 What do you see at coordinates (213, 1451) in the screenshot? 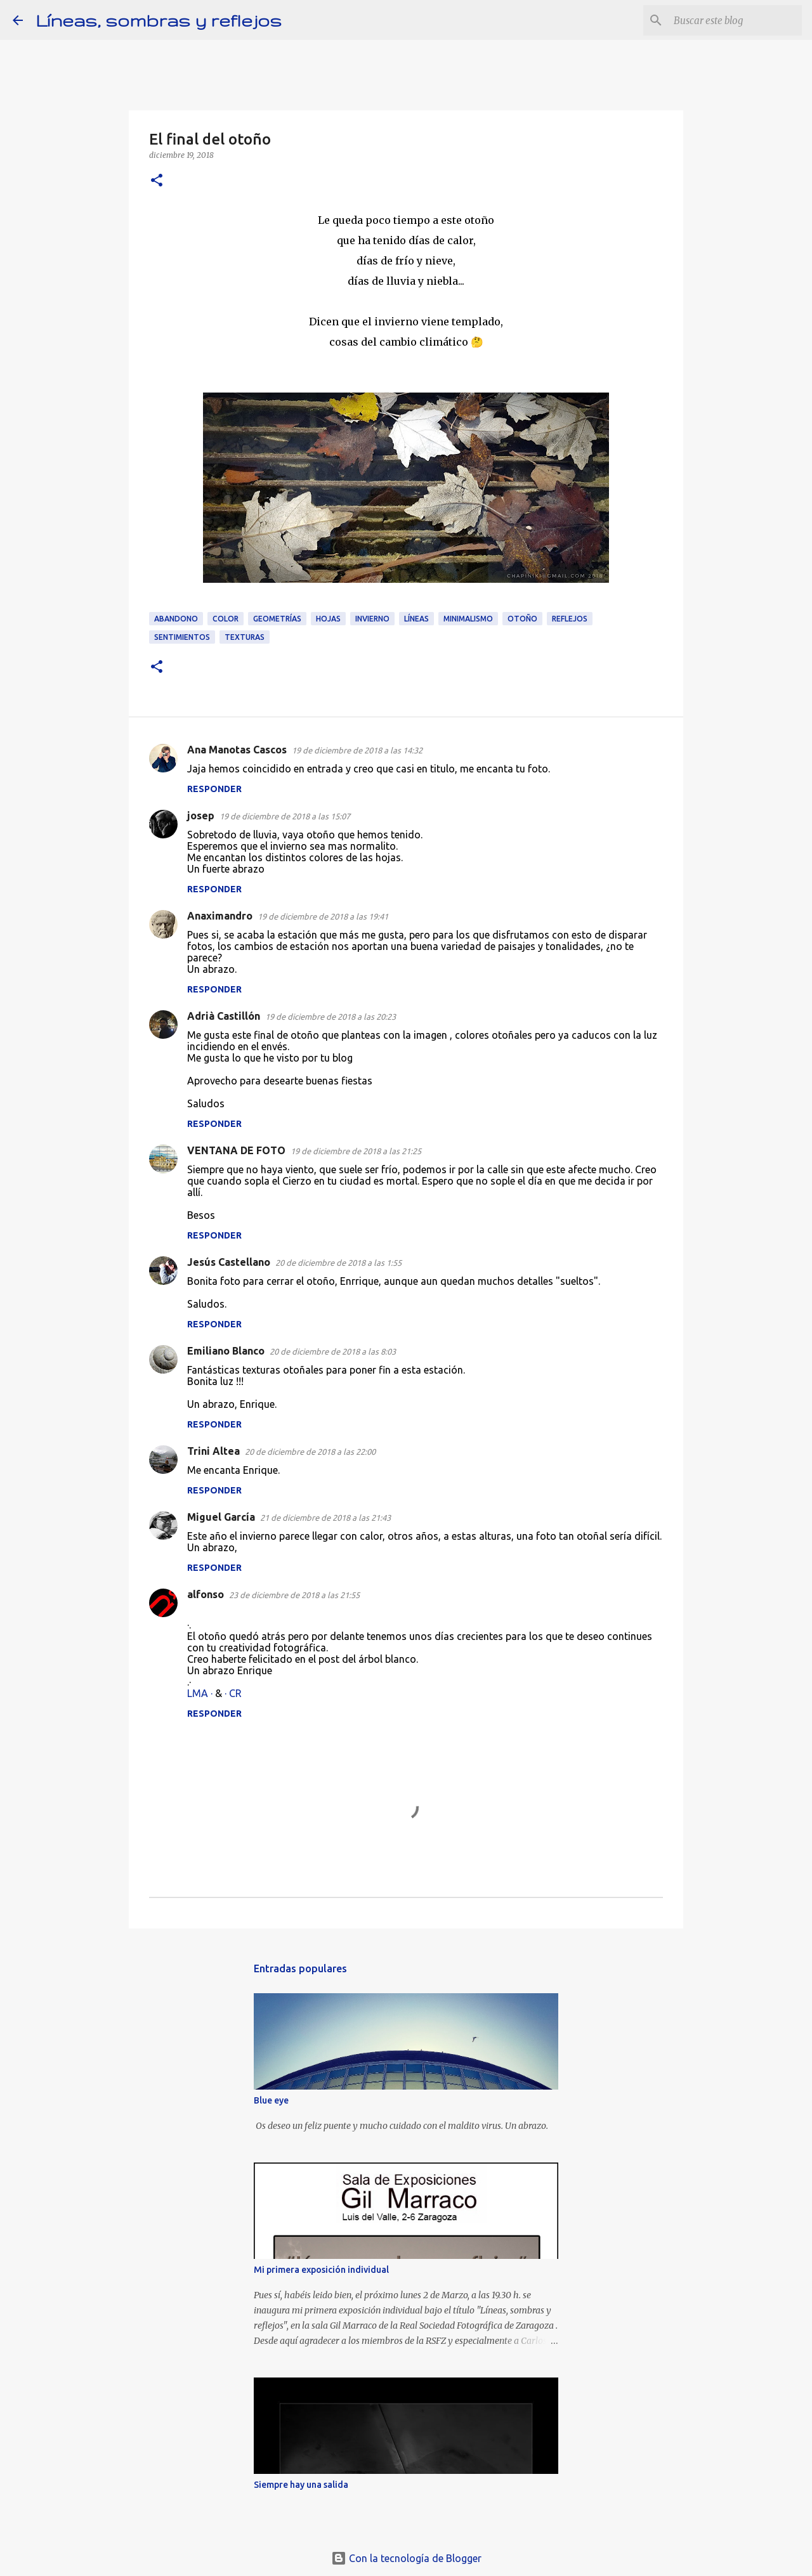
I see `Trini Altea` at bounding box center [213, 1451].